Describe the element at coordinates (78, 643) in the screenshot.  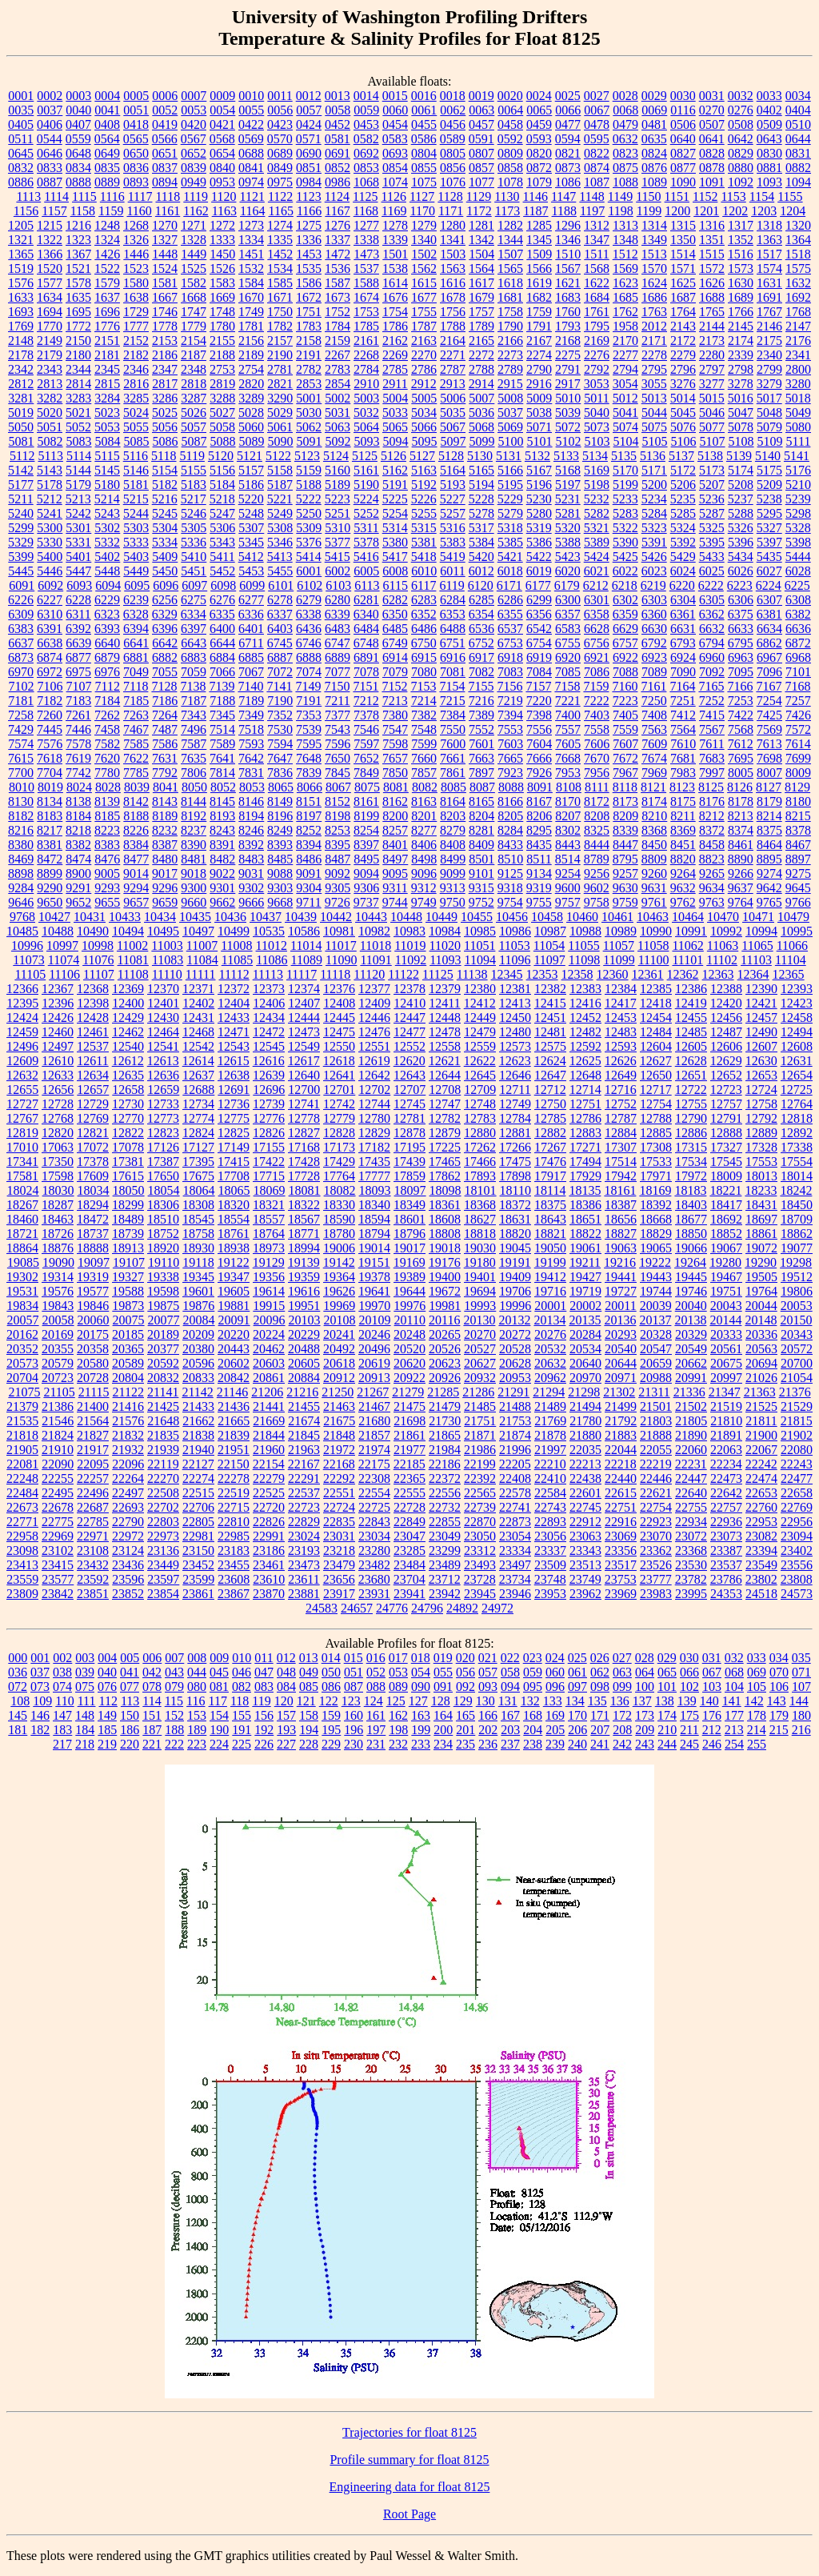
I see `6639` at that location.